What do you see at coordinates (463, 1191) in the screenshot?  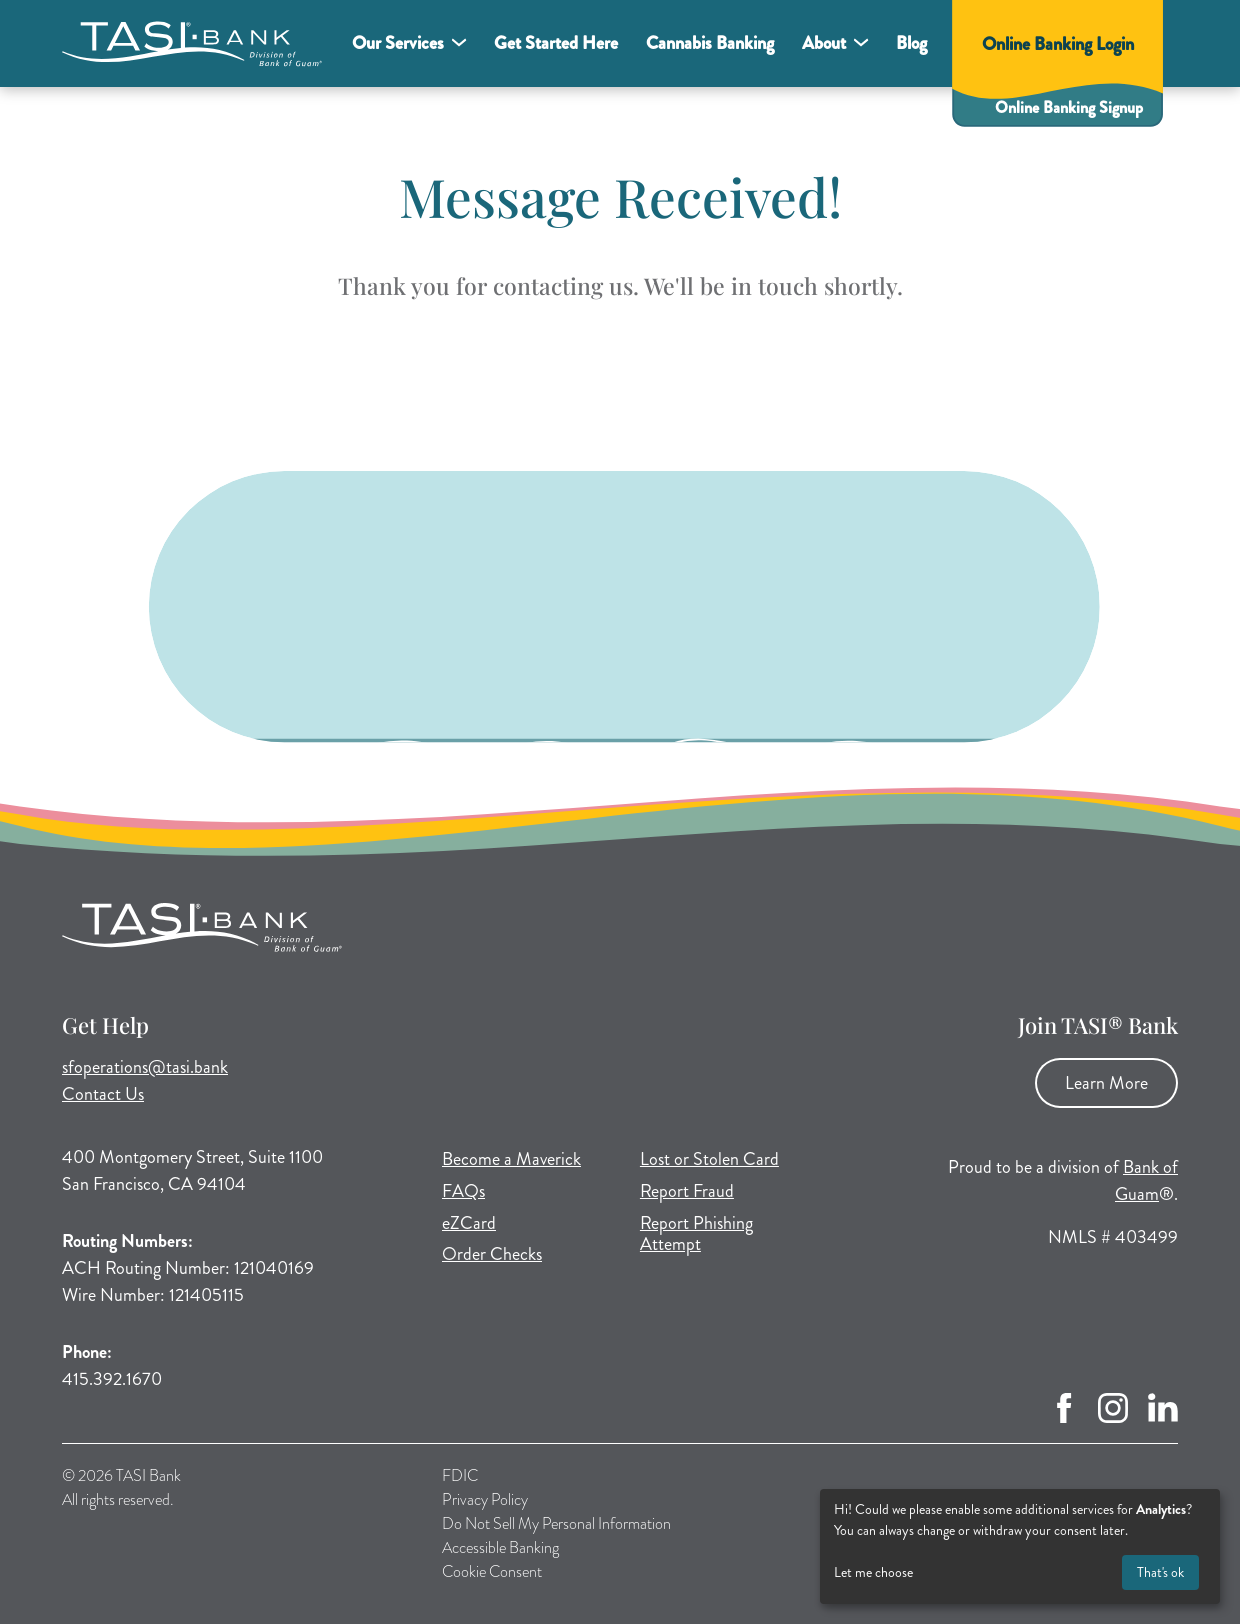 I see `FAQs` at bounding box center [463, 1191].